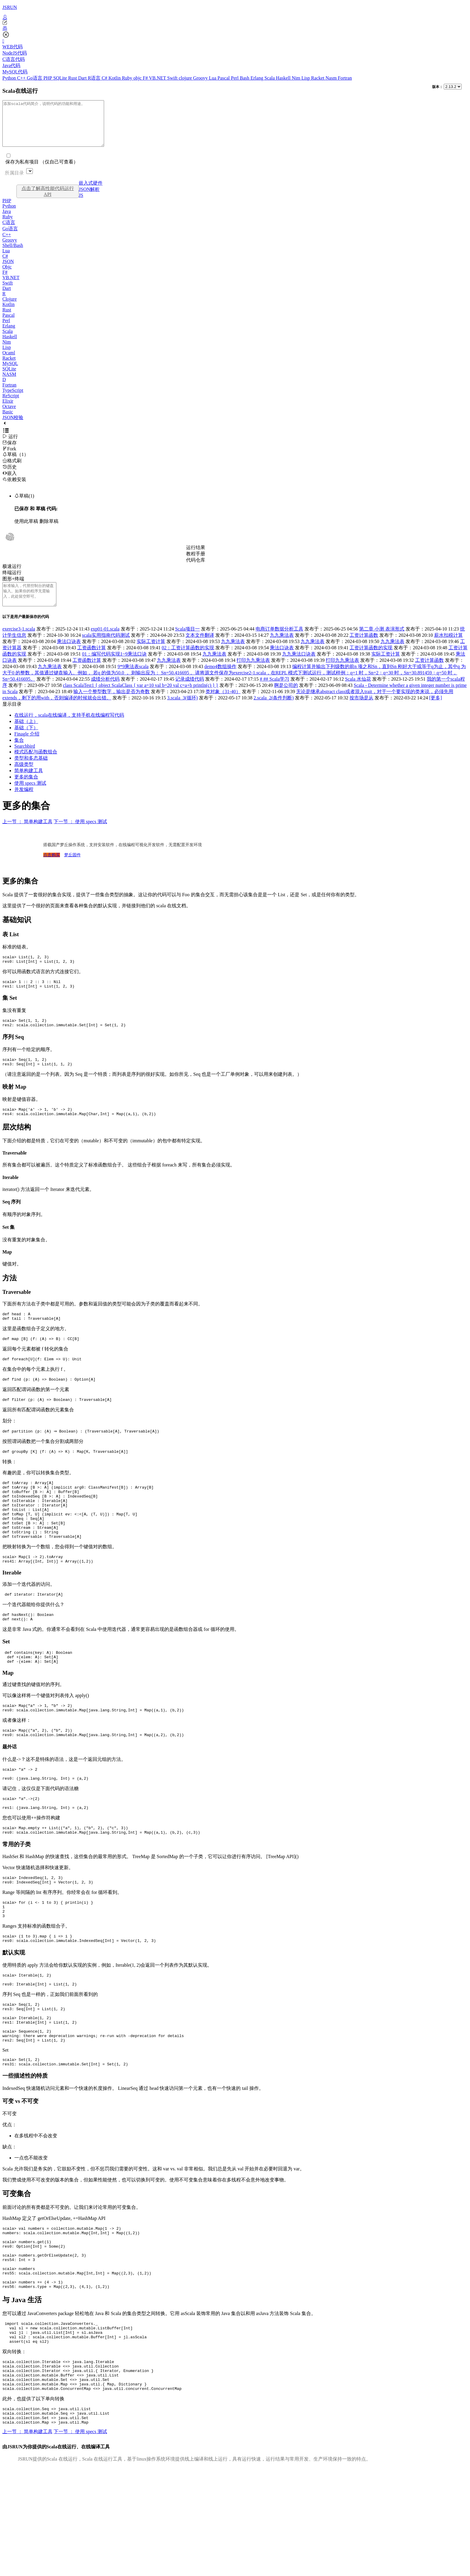  Describe the element at coordinates (28, 783) in the screenshot. I see `简单构建工具` at that location.